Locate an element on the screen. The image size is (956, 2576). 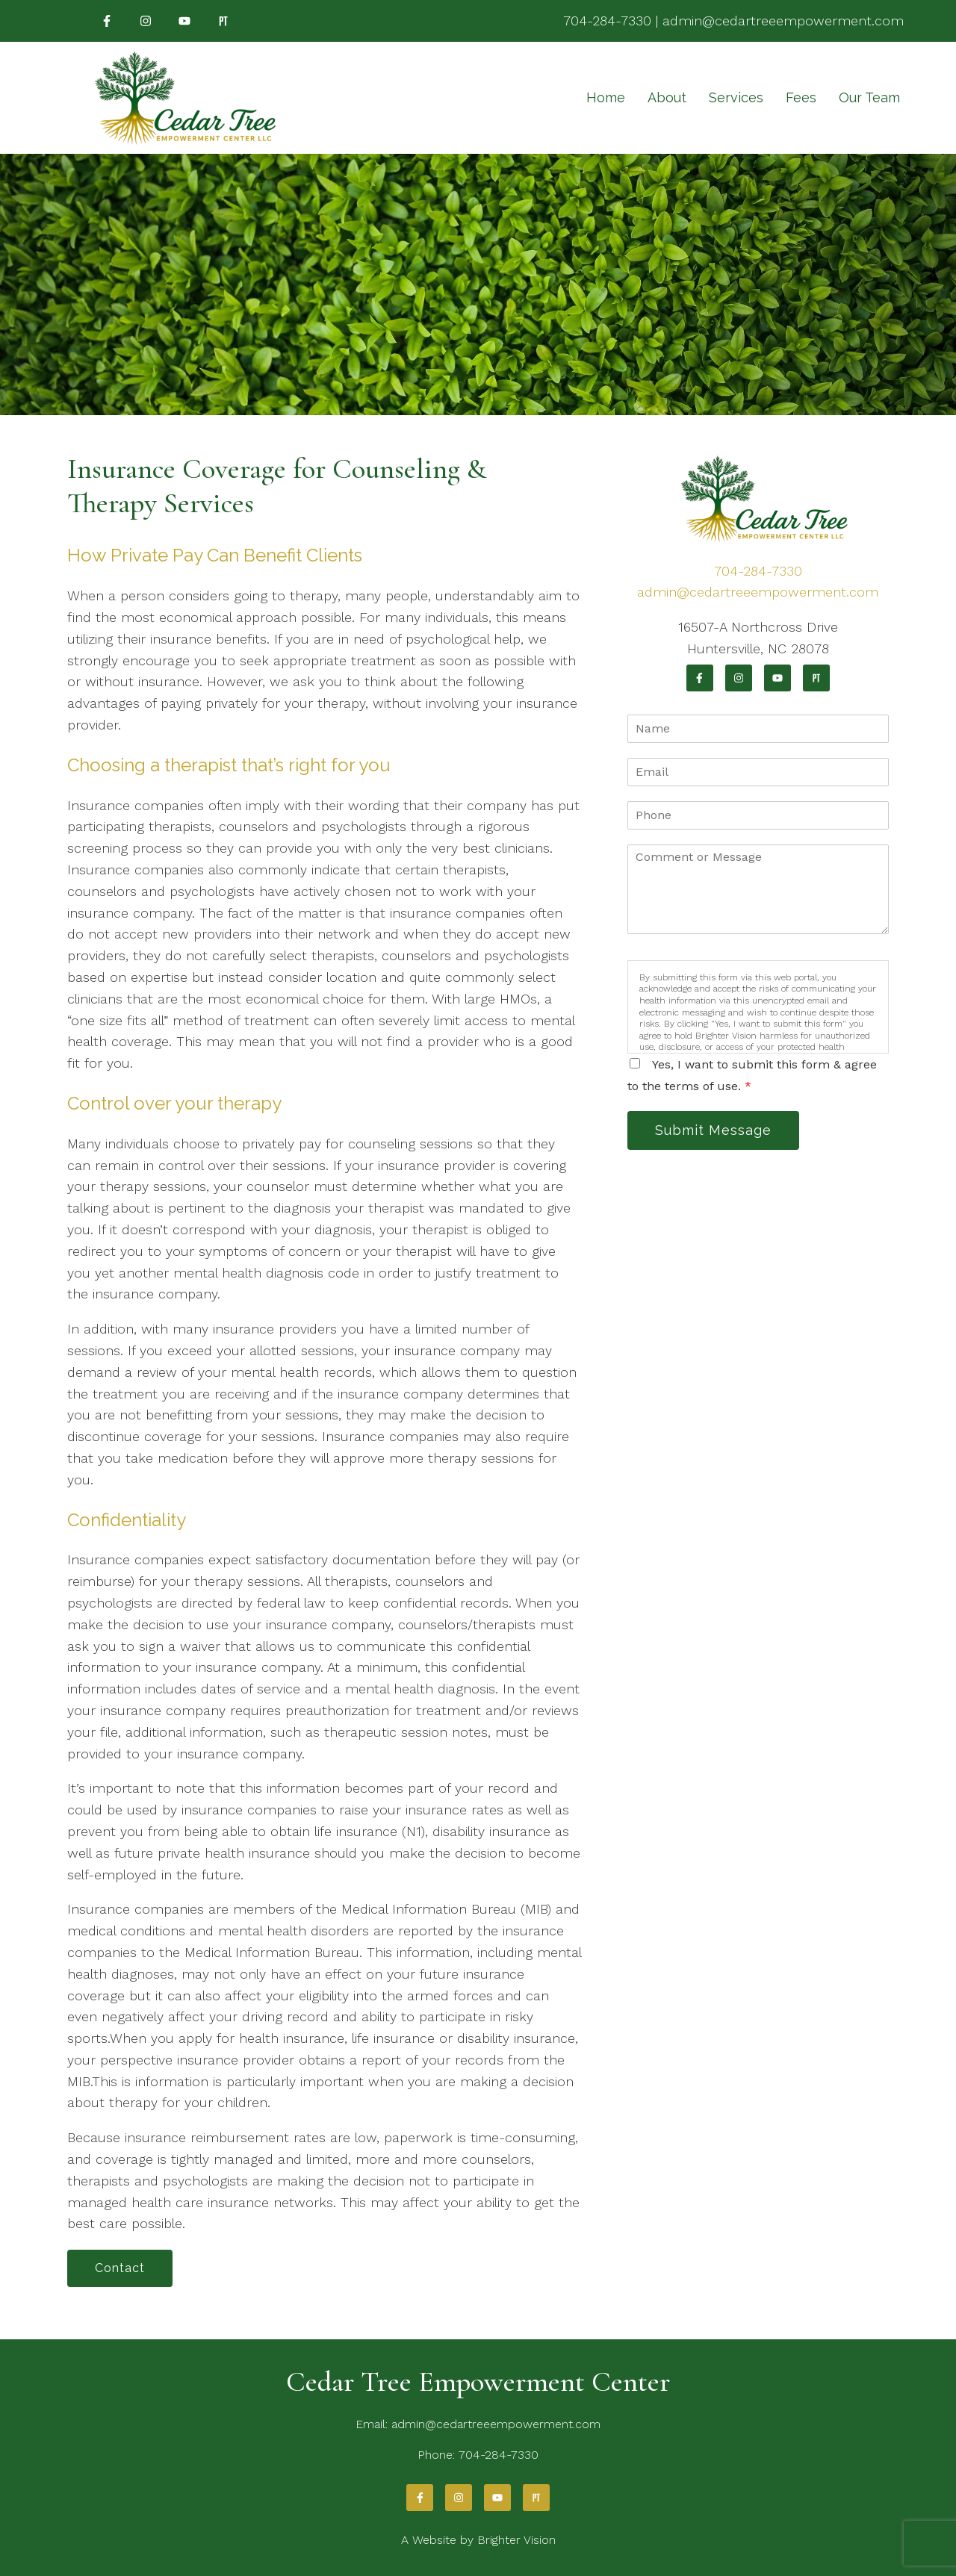
[Facebook] is located at coordinates (106, 20).